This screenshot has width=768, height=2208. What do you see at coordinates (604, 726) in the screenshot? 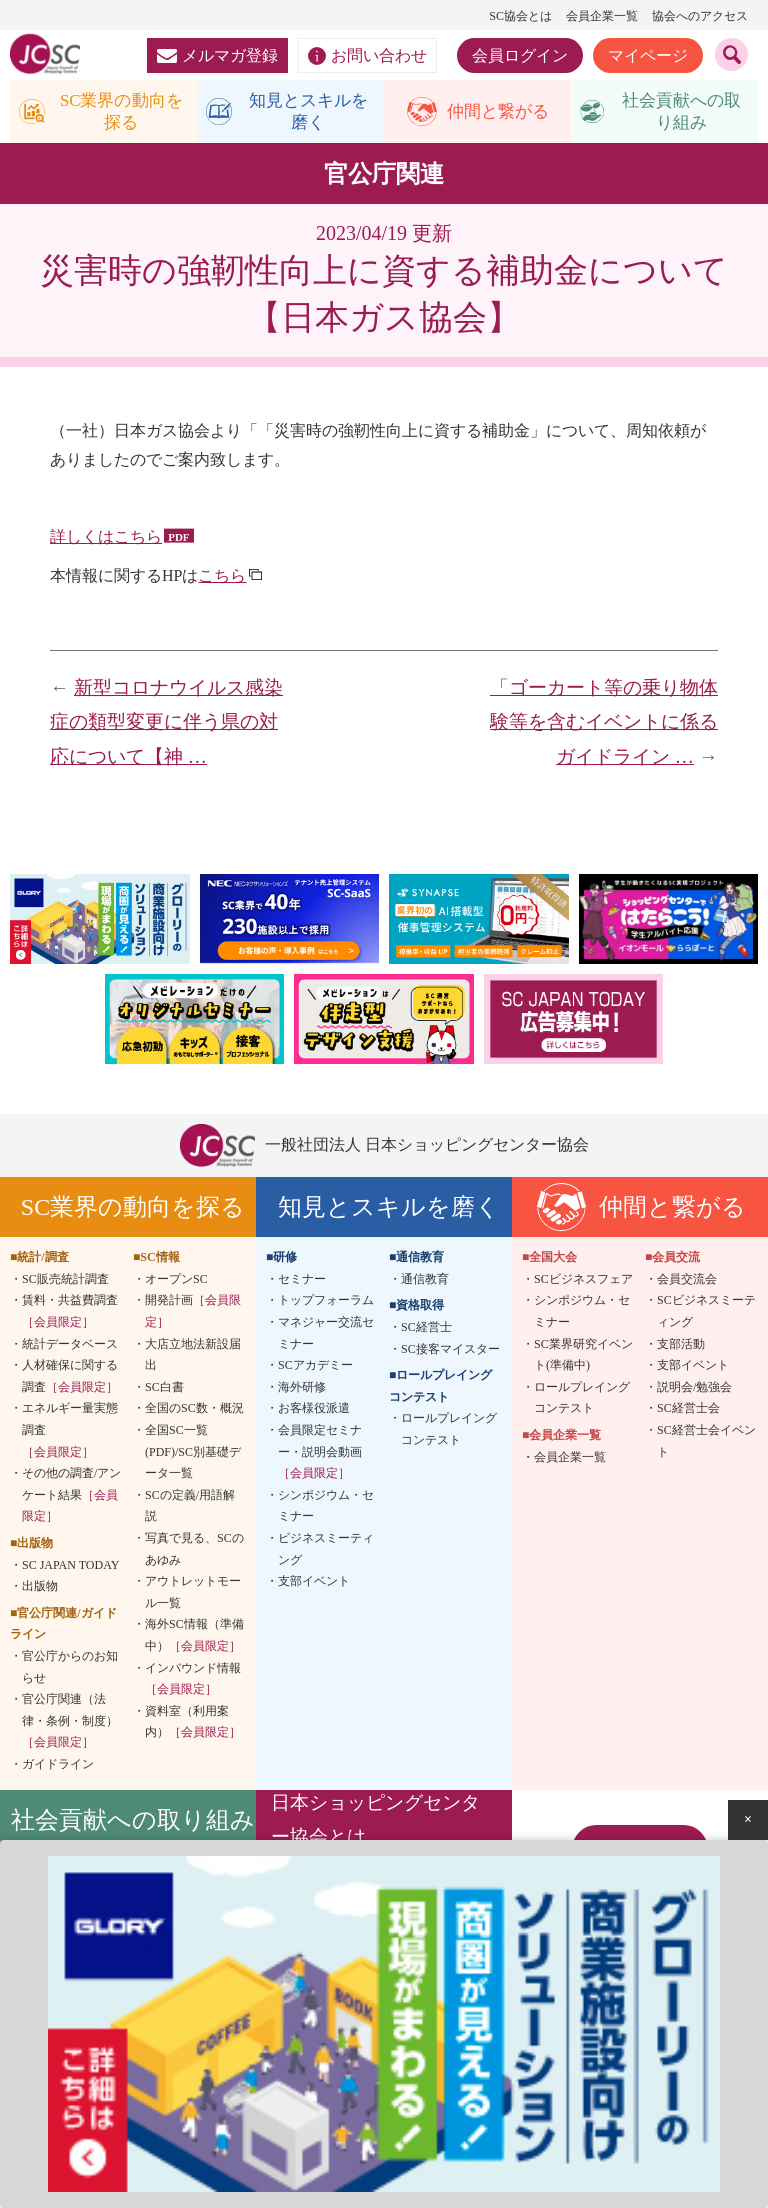
I see `「ゴーカート等の乗り物体験等を含むイベントに係るガイドライン …` at bounding box center [604, 726].